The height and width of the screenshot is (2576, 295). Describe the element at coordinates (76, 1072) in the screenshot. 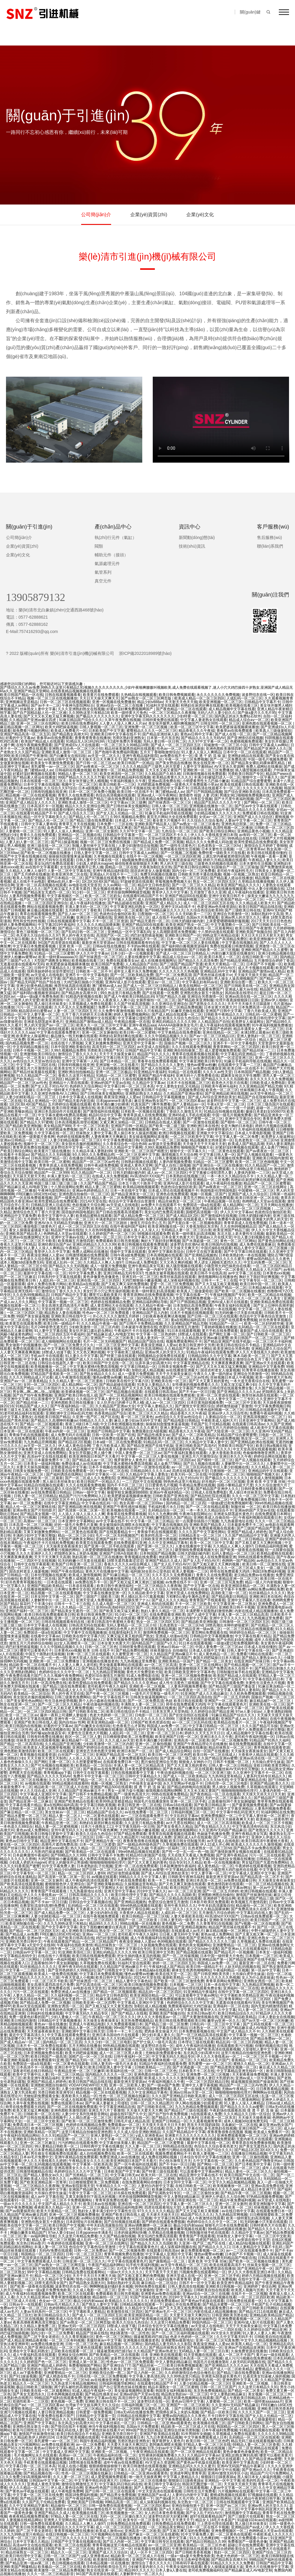

I see `亚洲欧洲自拍拍揄精品` at that location.